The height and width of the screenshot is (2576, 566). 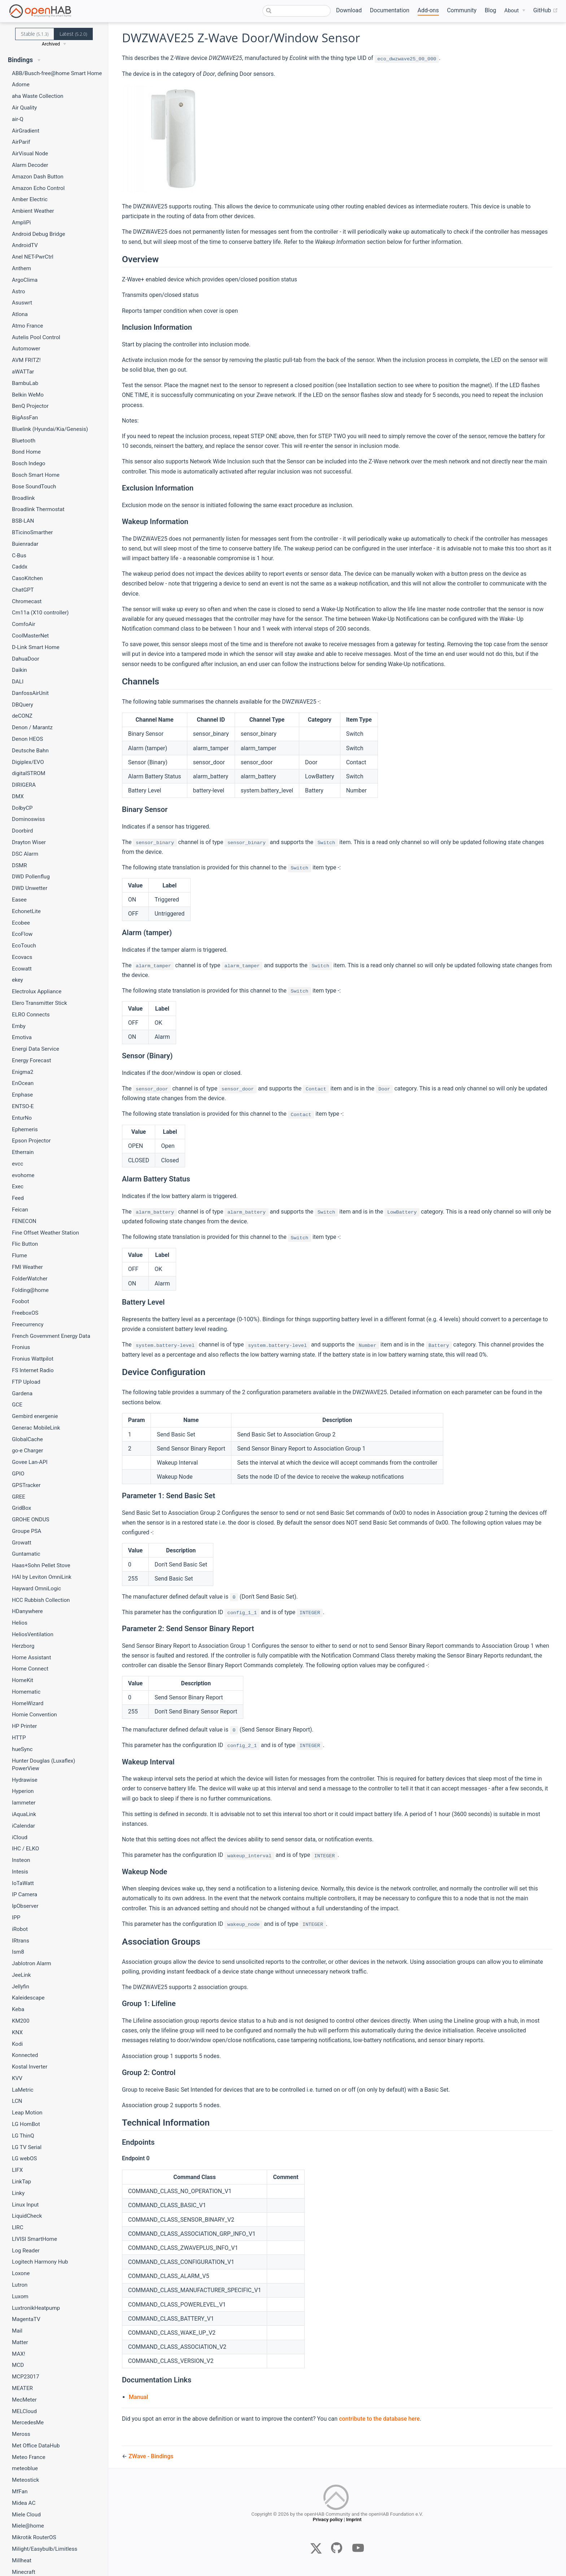 What do you see at coordinates (18, 1198) in the screenshot?
I see `Feed` at bounding box center [18, 1198].